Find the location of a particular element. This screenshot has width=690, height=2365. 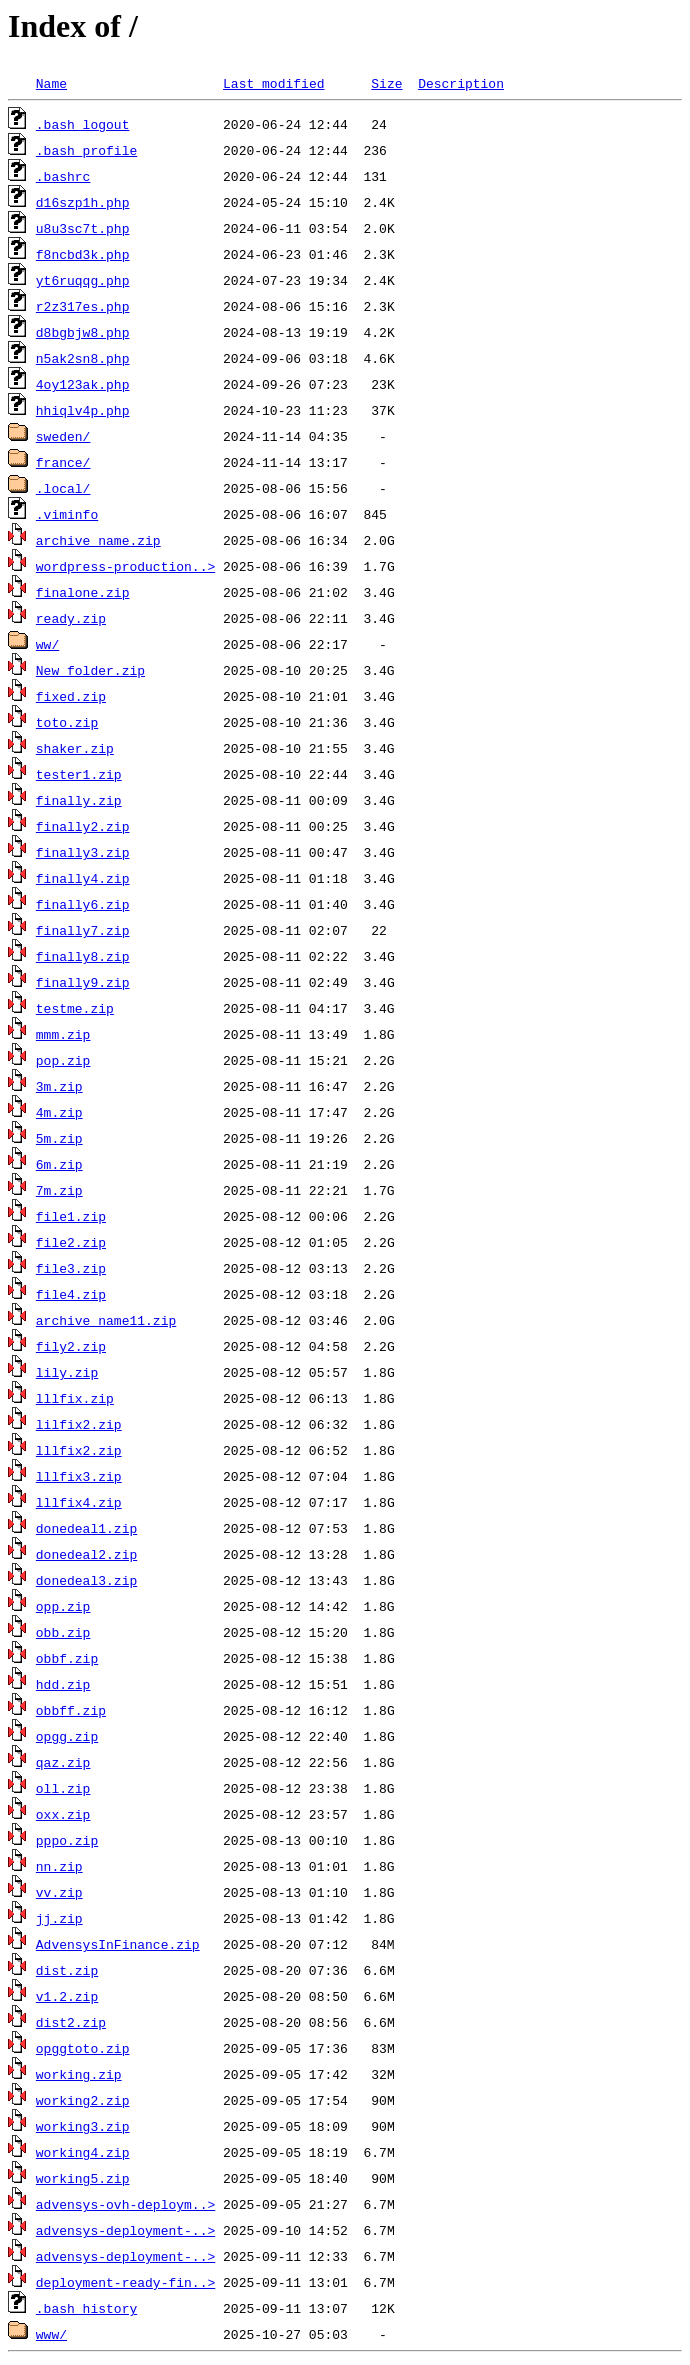

working3.zip is located at coordinates (83, 2126).